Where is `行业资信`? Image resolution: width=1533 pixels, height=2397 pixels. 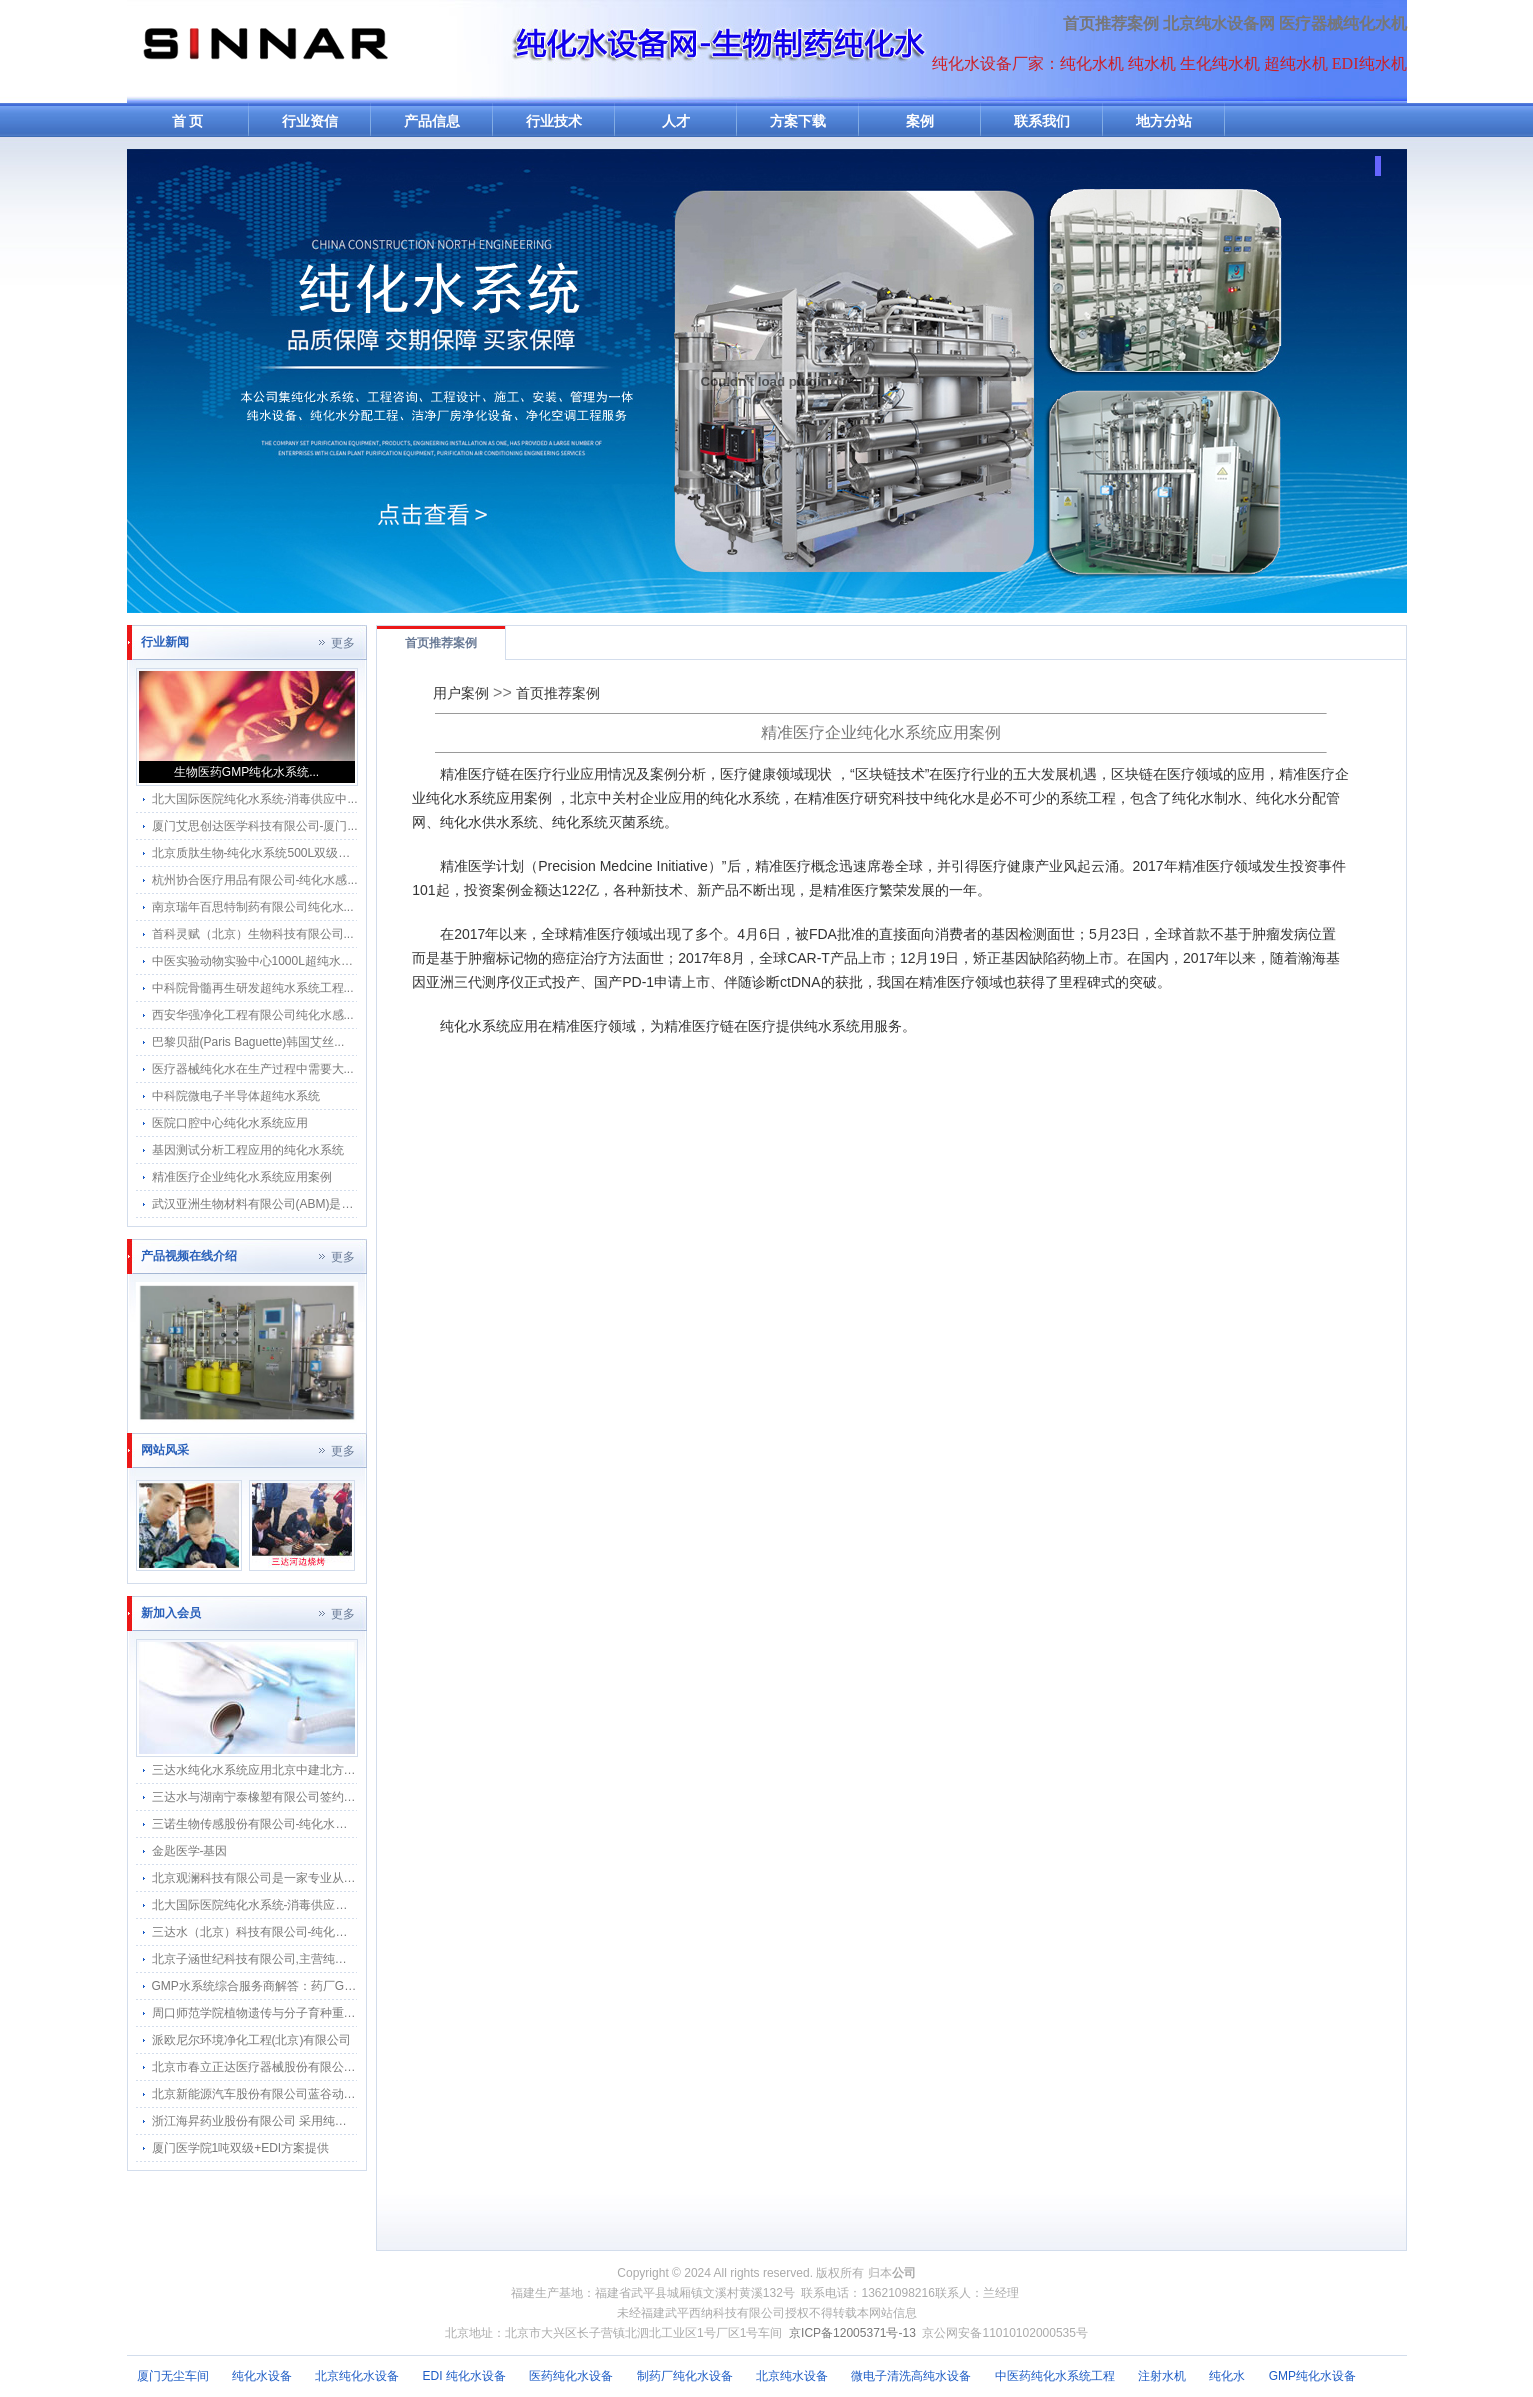 行业资信 is located at coordinates (310, 121).